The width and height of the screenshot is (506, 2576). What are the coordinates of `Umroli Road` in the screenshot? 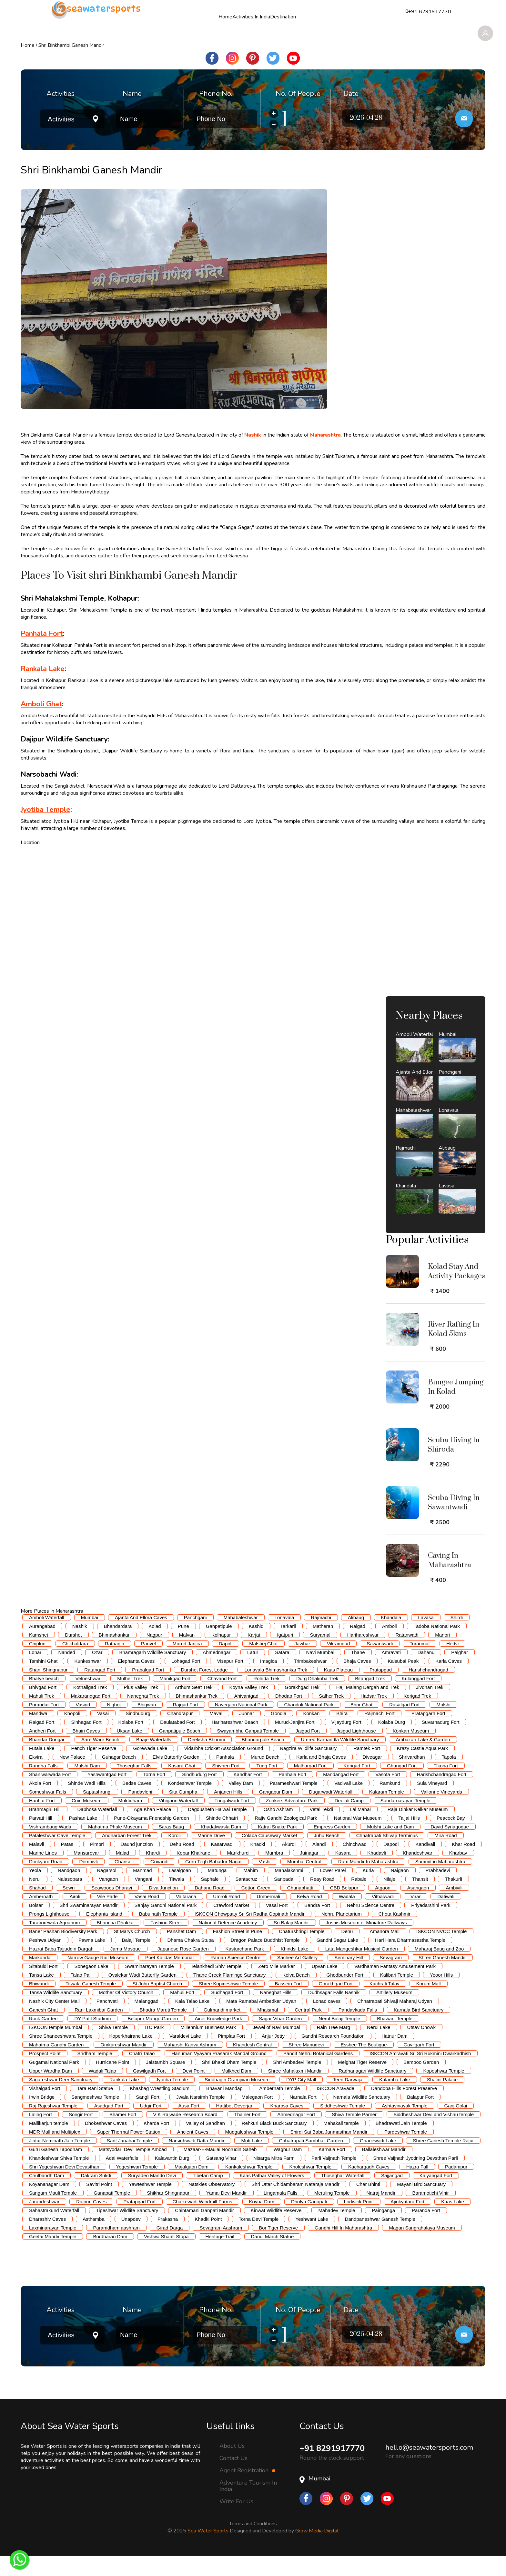 It's located at (226, 1916).